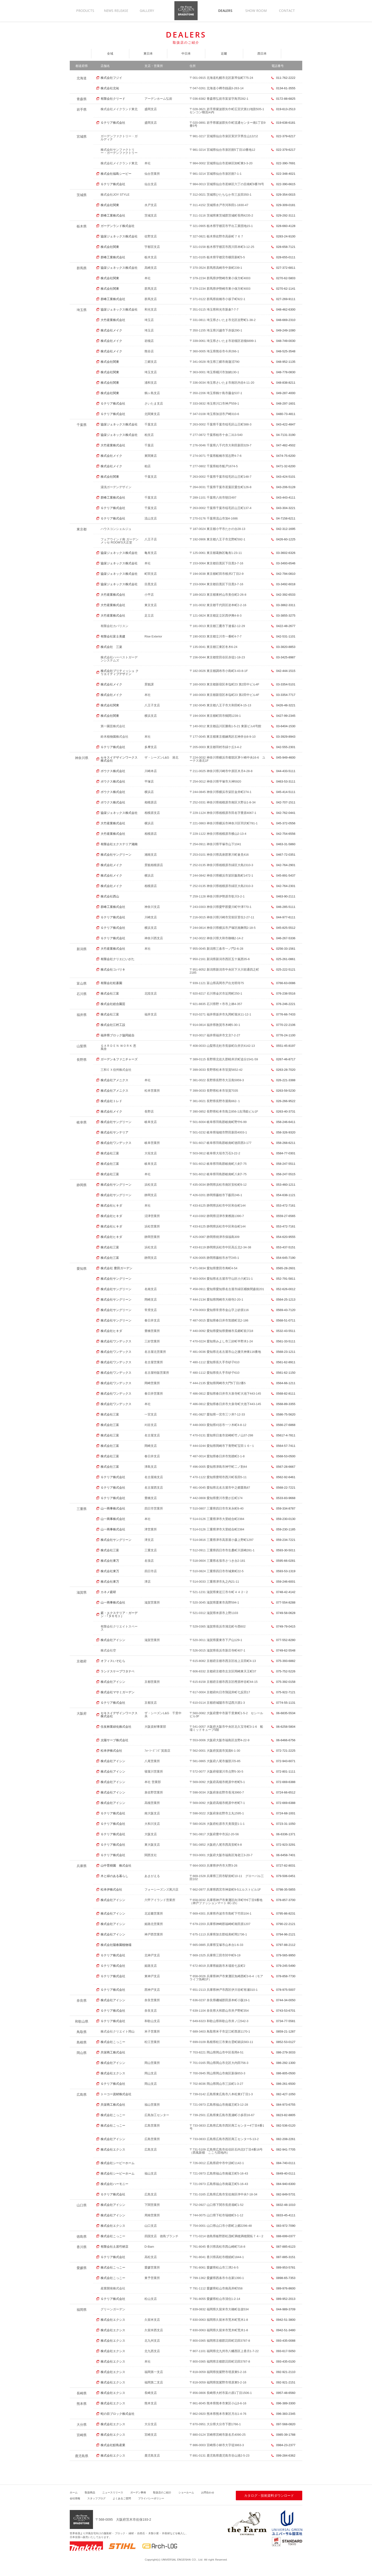 The height and width of the screenshot is (2576, 372). I want to click on 075-922-7121, so click(285, 1692).